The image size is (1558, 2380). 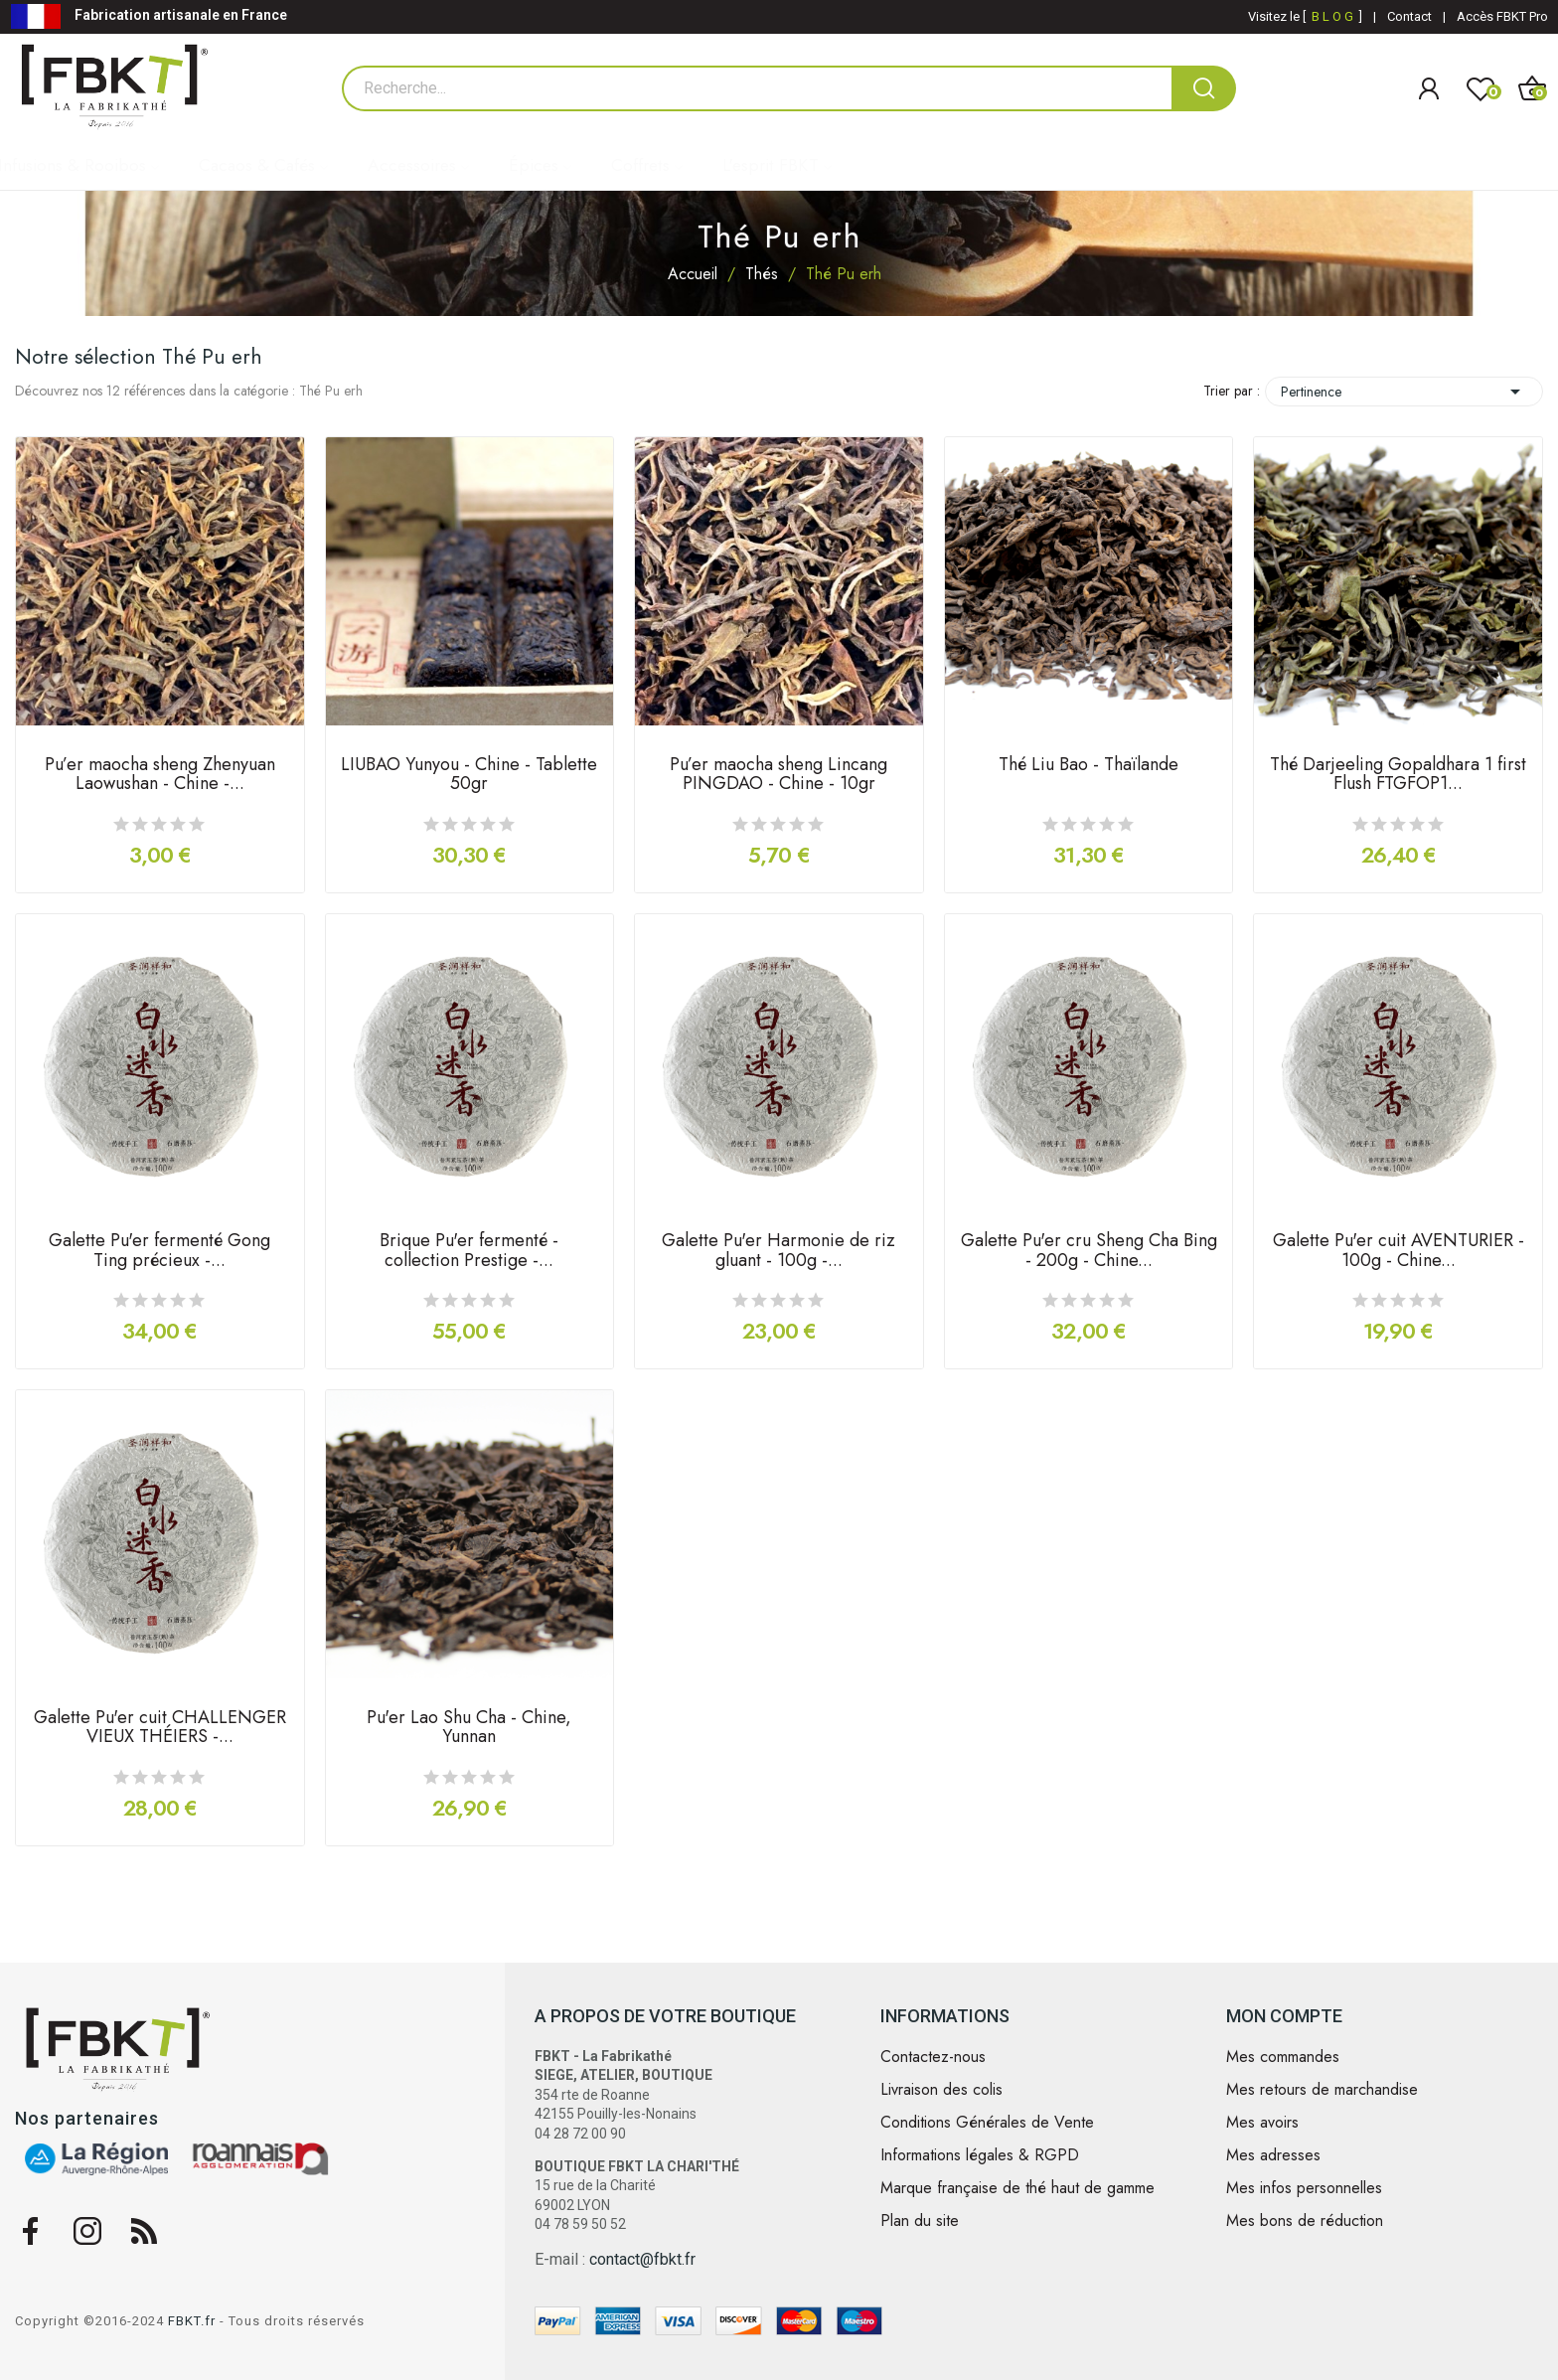 I want to click on Thé Liu Bao - Thaïlande, so click(x=1088, y=766).